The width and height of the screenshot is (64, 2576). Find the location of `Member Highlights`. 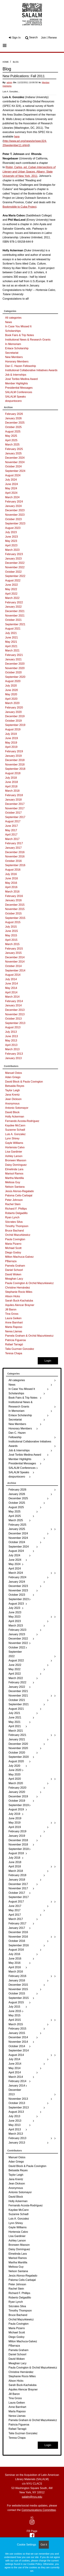

Member Highlights is located at coordinates (16, 383).